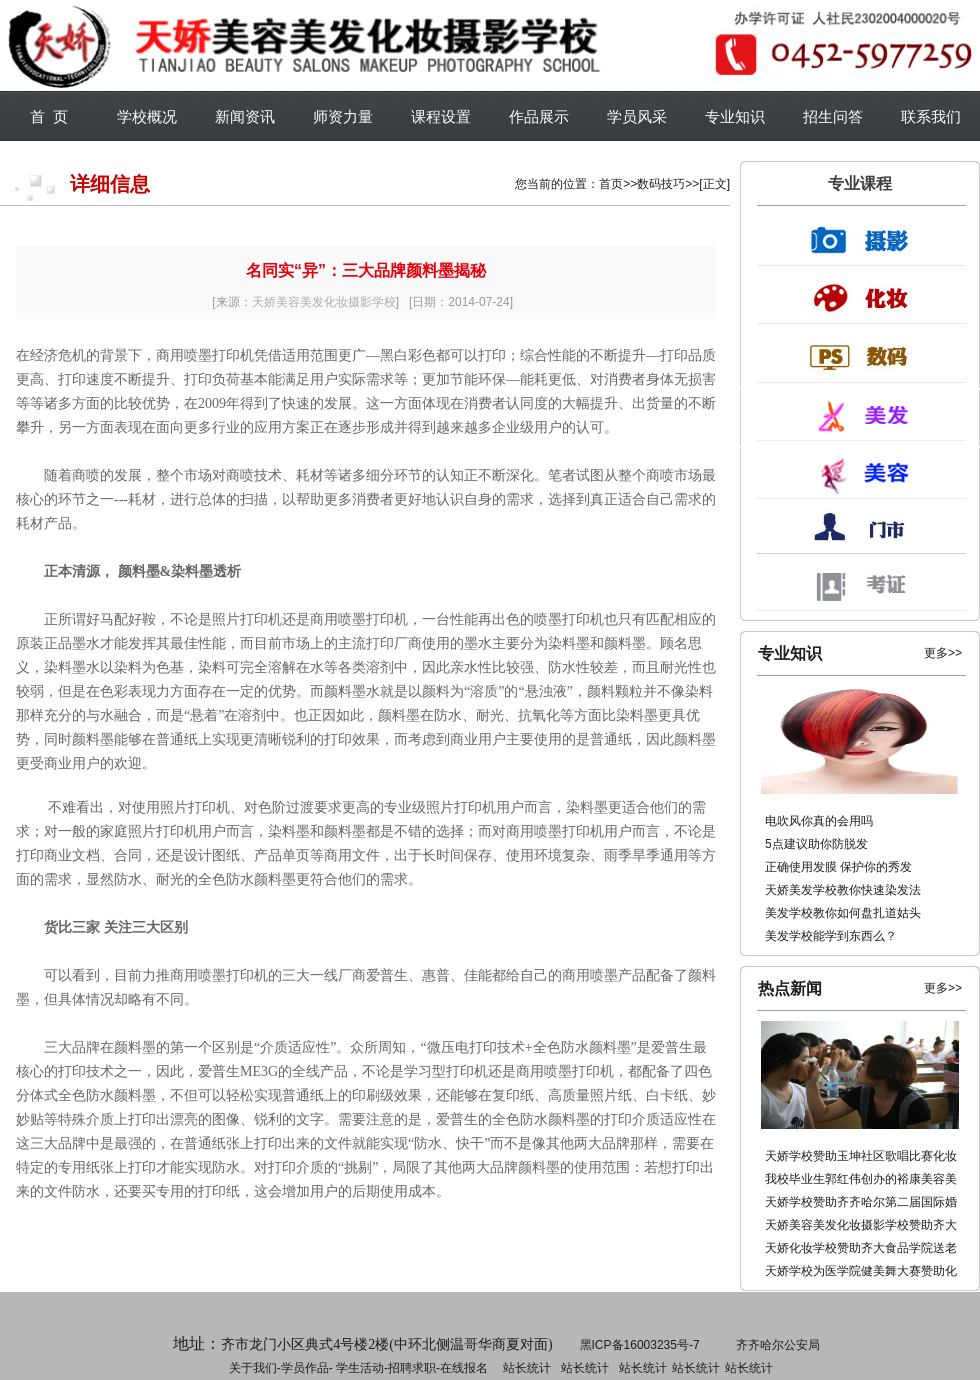 This screenshot has height=1380, width=980. Describe the element at coordinates (833, 116) in the screenshot. I see `招生问答` at that location.